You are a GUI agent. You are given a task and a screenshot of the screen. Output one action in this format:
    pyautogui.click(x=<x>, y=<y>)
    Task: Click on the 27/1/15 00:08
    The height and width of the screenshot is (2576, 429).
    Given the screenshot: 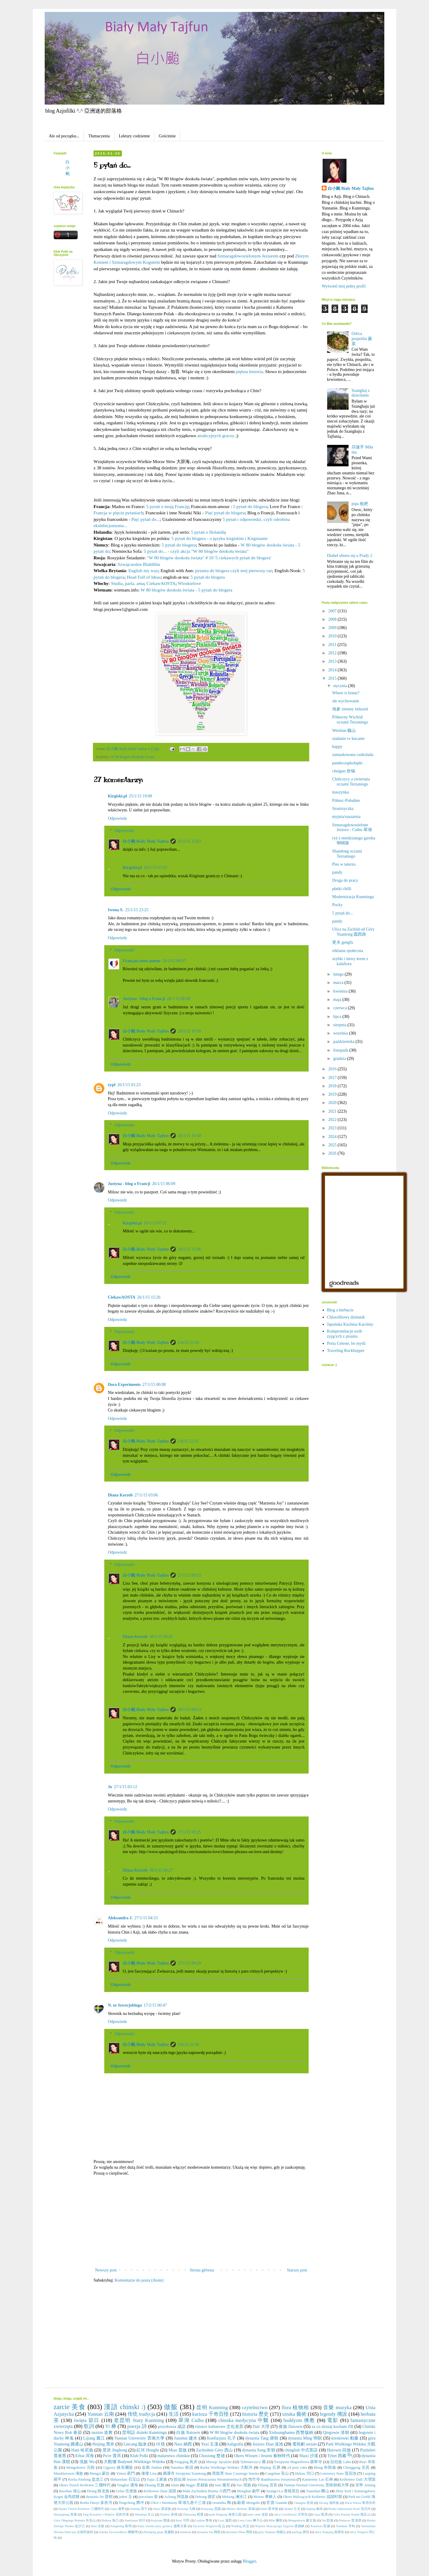 What is the action you would take?
    pyautogui.click(x=154, y=1384)
    